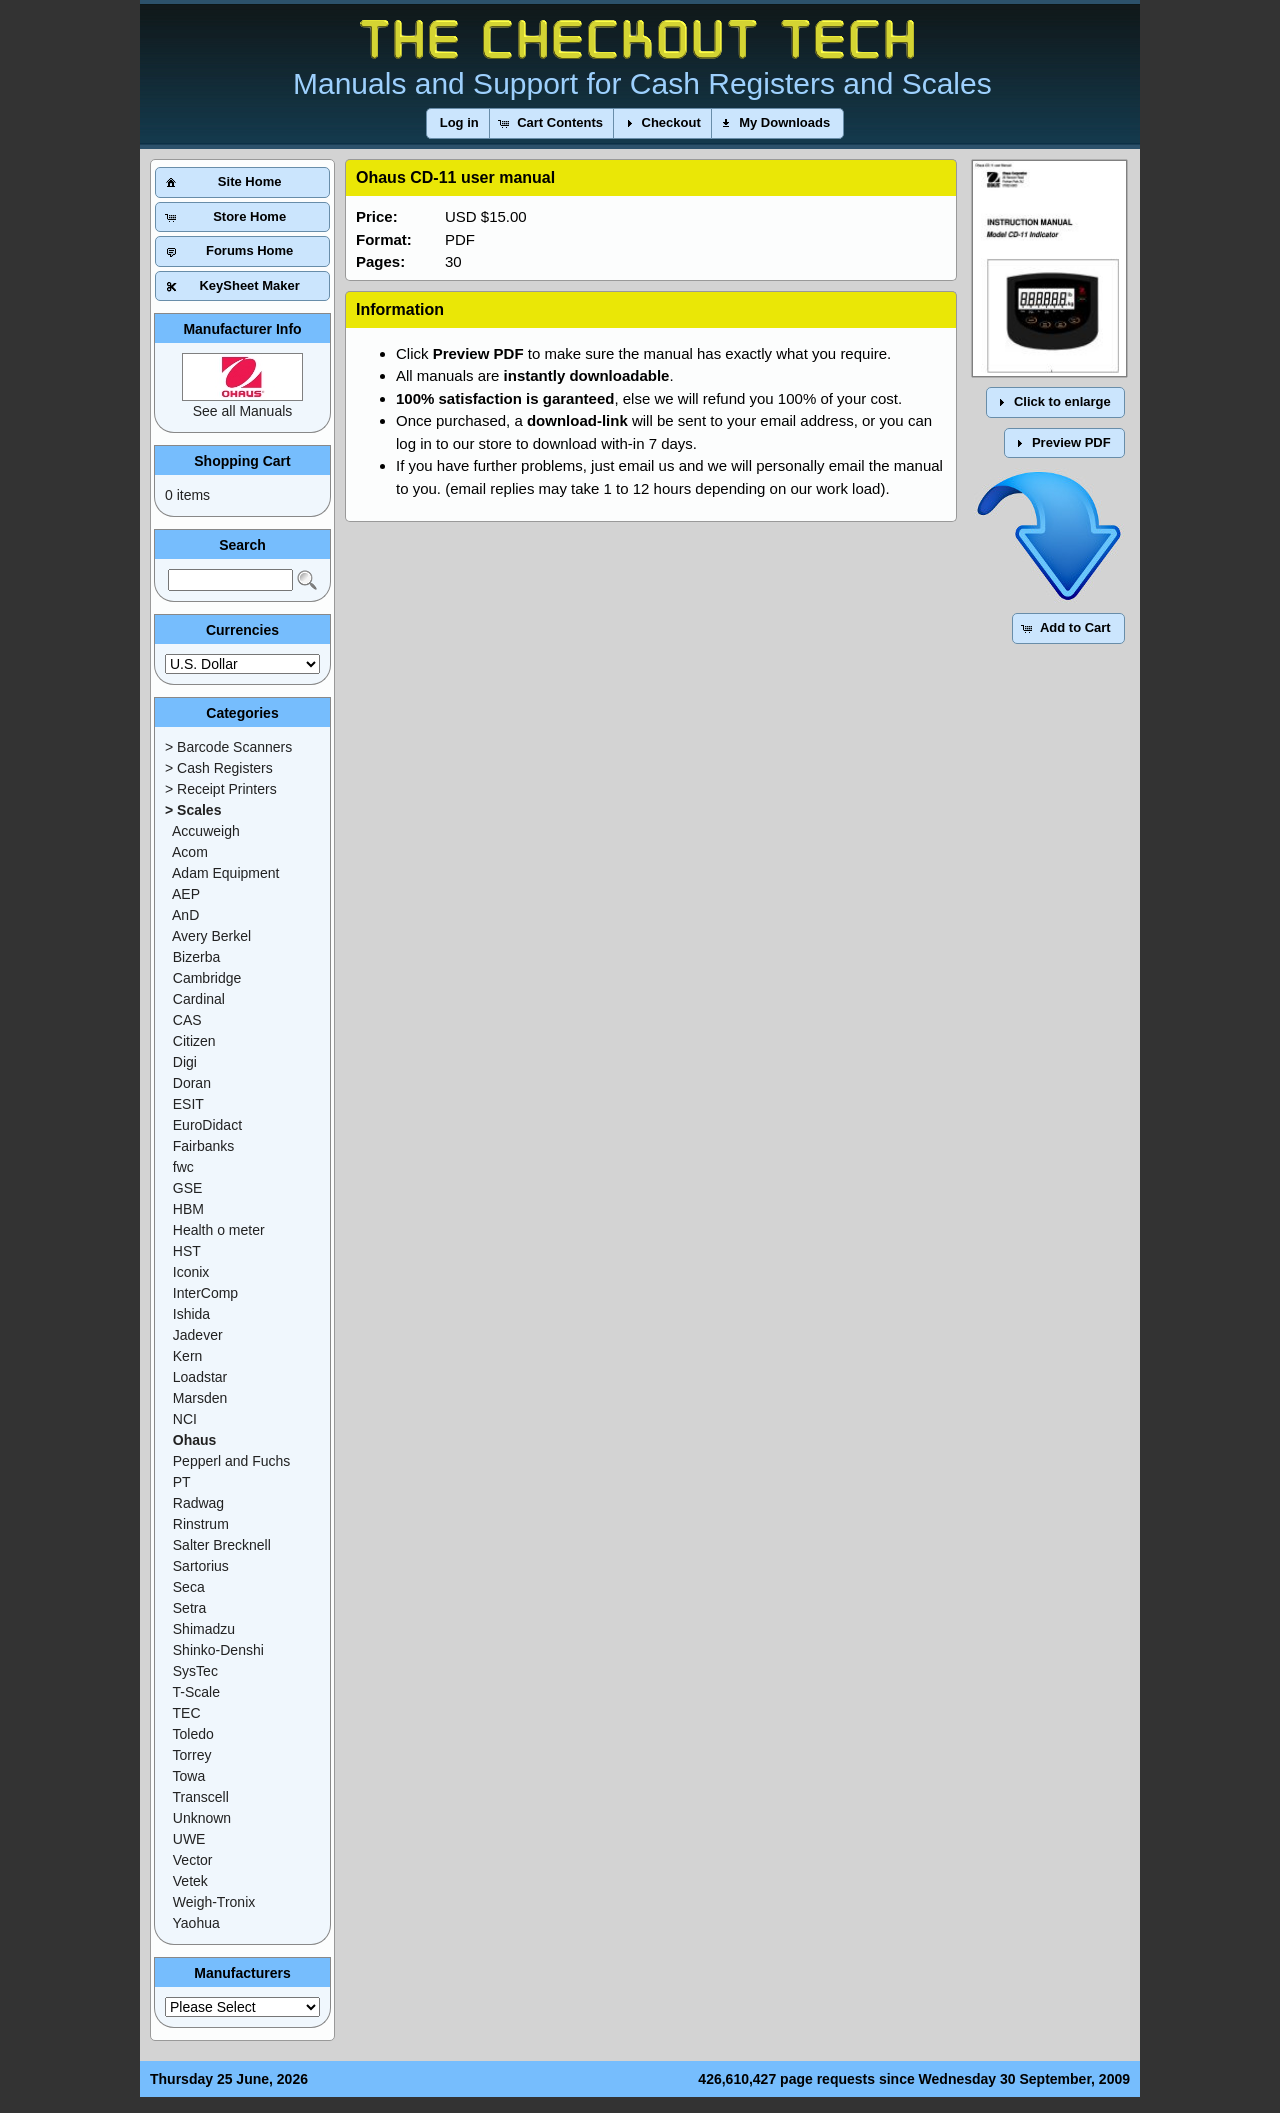 The image size is (1280, 2113). What do you see at coordinates (187, 1713) in the screenshot?
I see `TEC` at bounding box center [187, 1713].